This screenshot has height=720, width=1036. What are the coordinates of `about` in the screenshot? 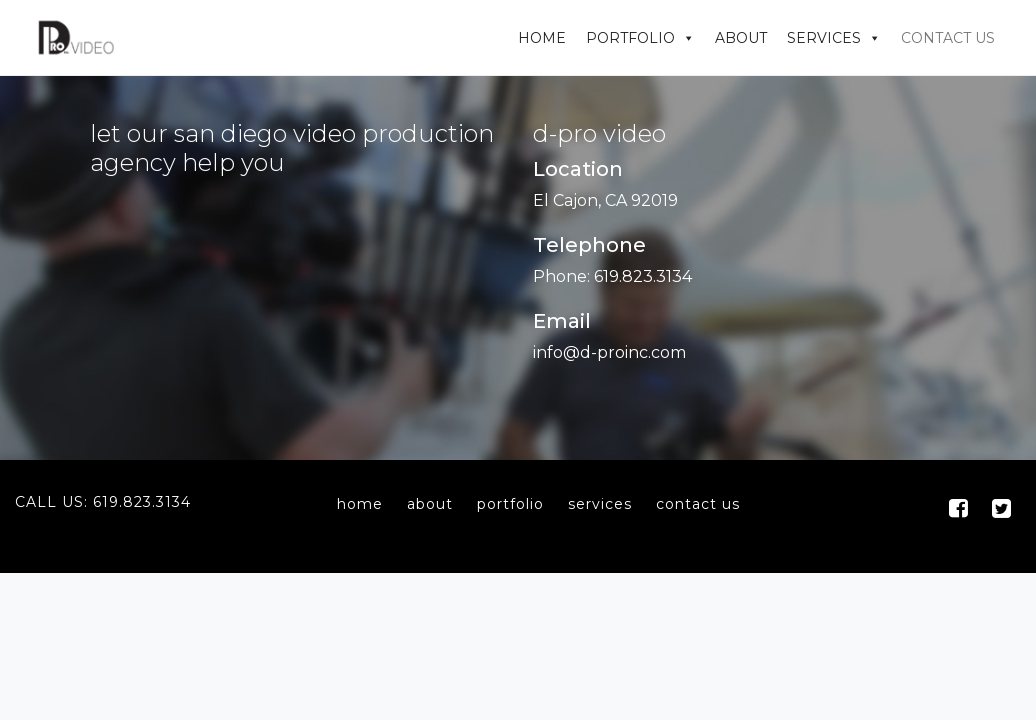 It's located at (430, 504).